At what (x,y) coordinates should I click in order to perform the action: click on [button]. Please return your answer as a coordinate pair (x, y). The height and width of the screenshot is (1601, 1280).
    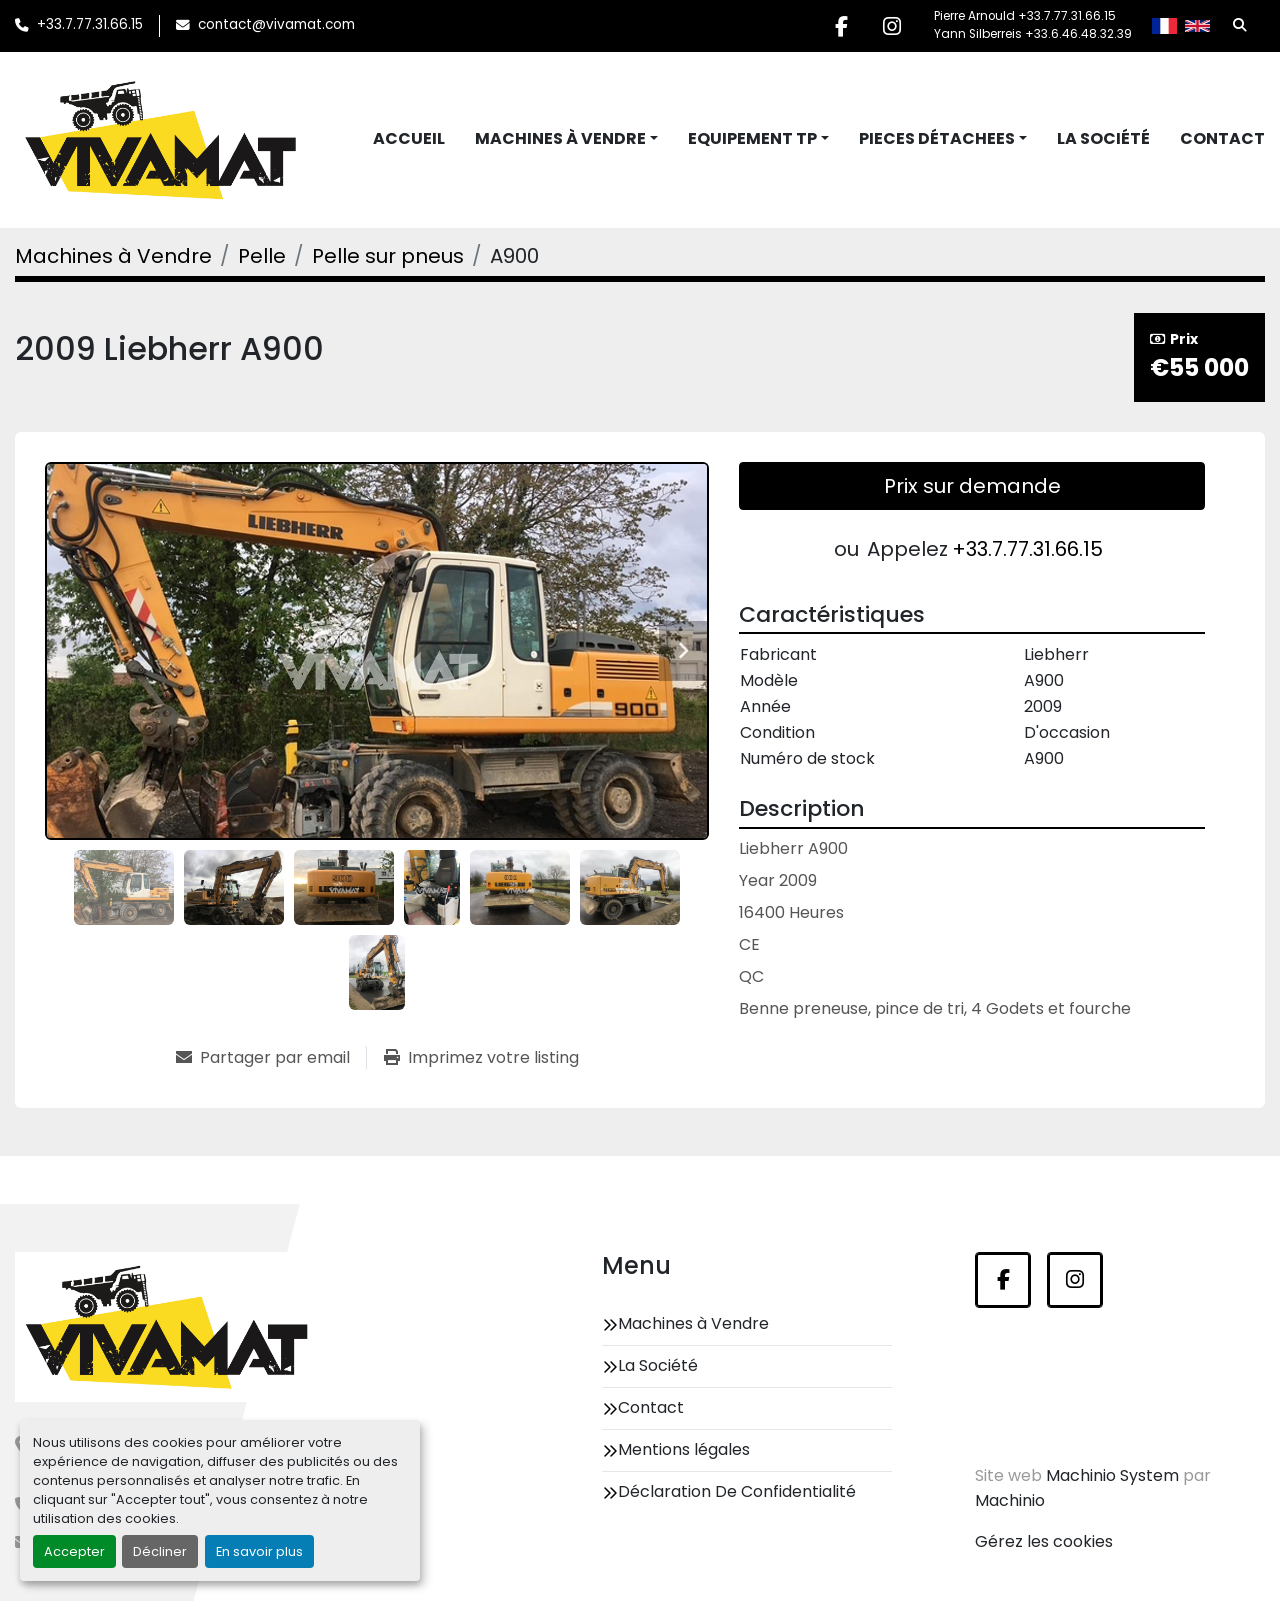
    Looking at the image, I should click on (566, 139).